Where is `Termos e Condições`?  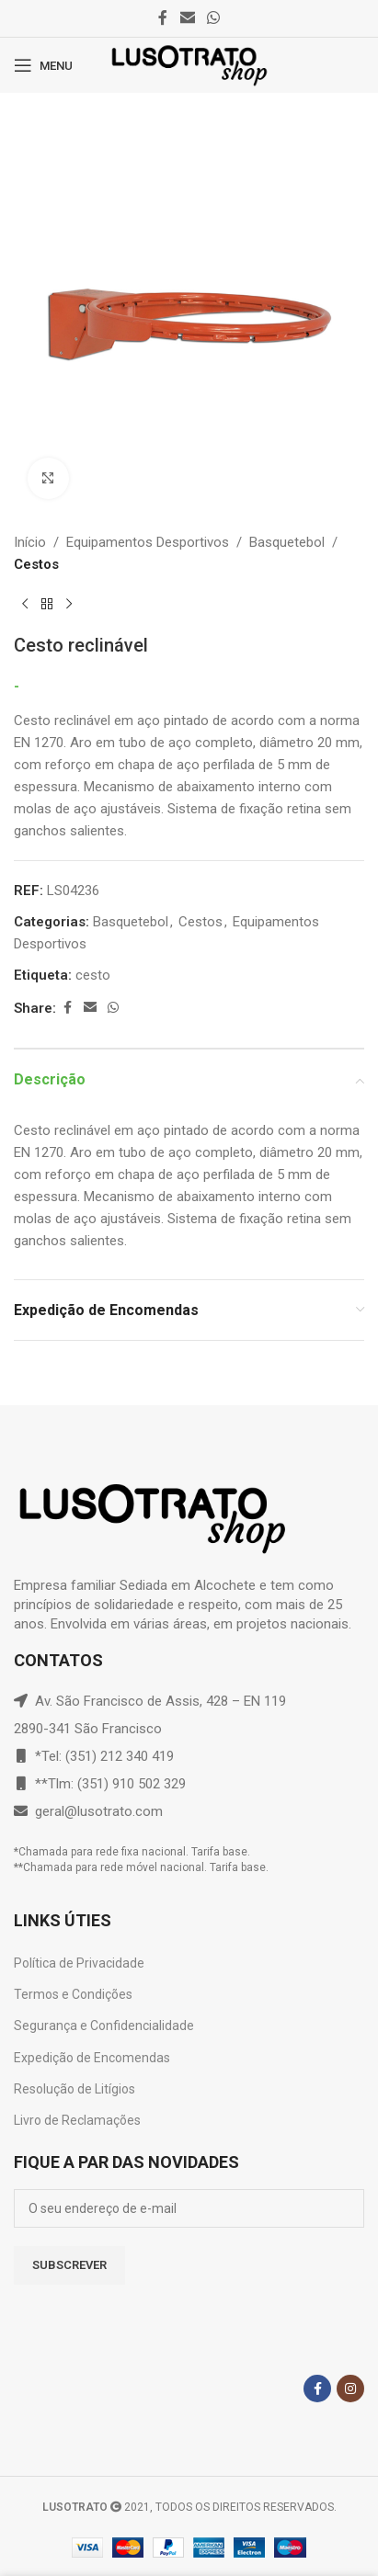
Termos e Condições is located at coordinates (73, 1994).